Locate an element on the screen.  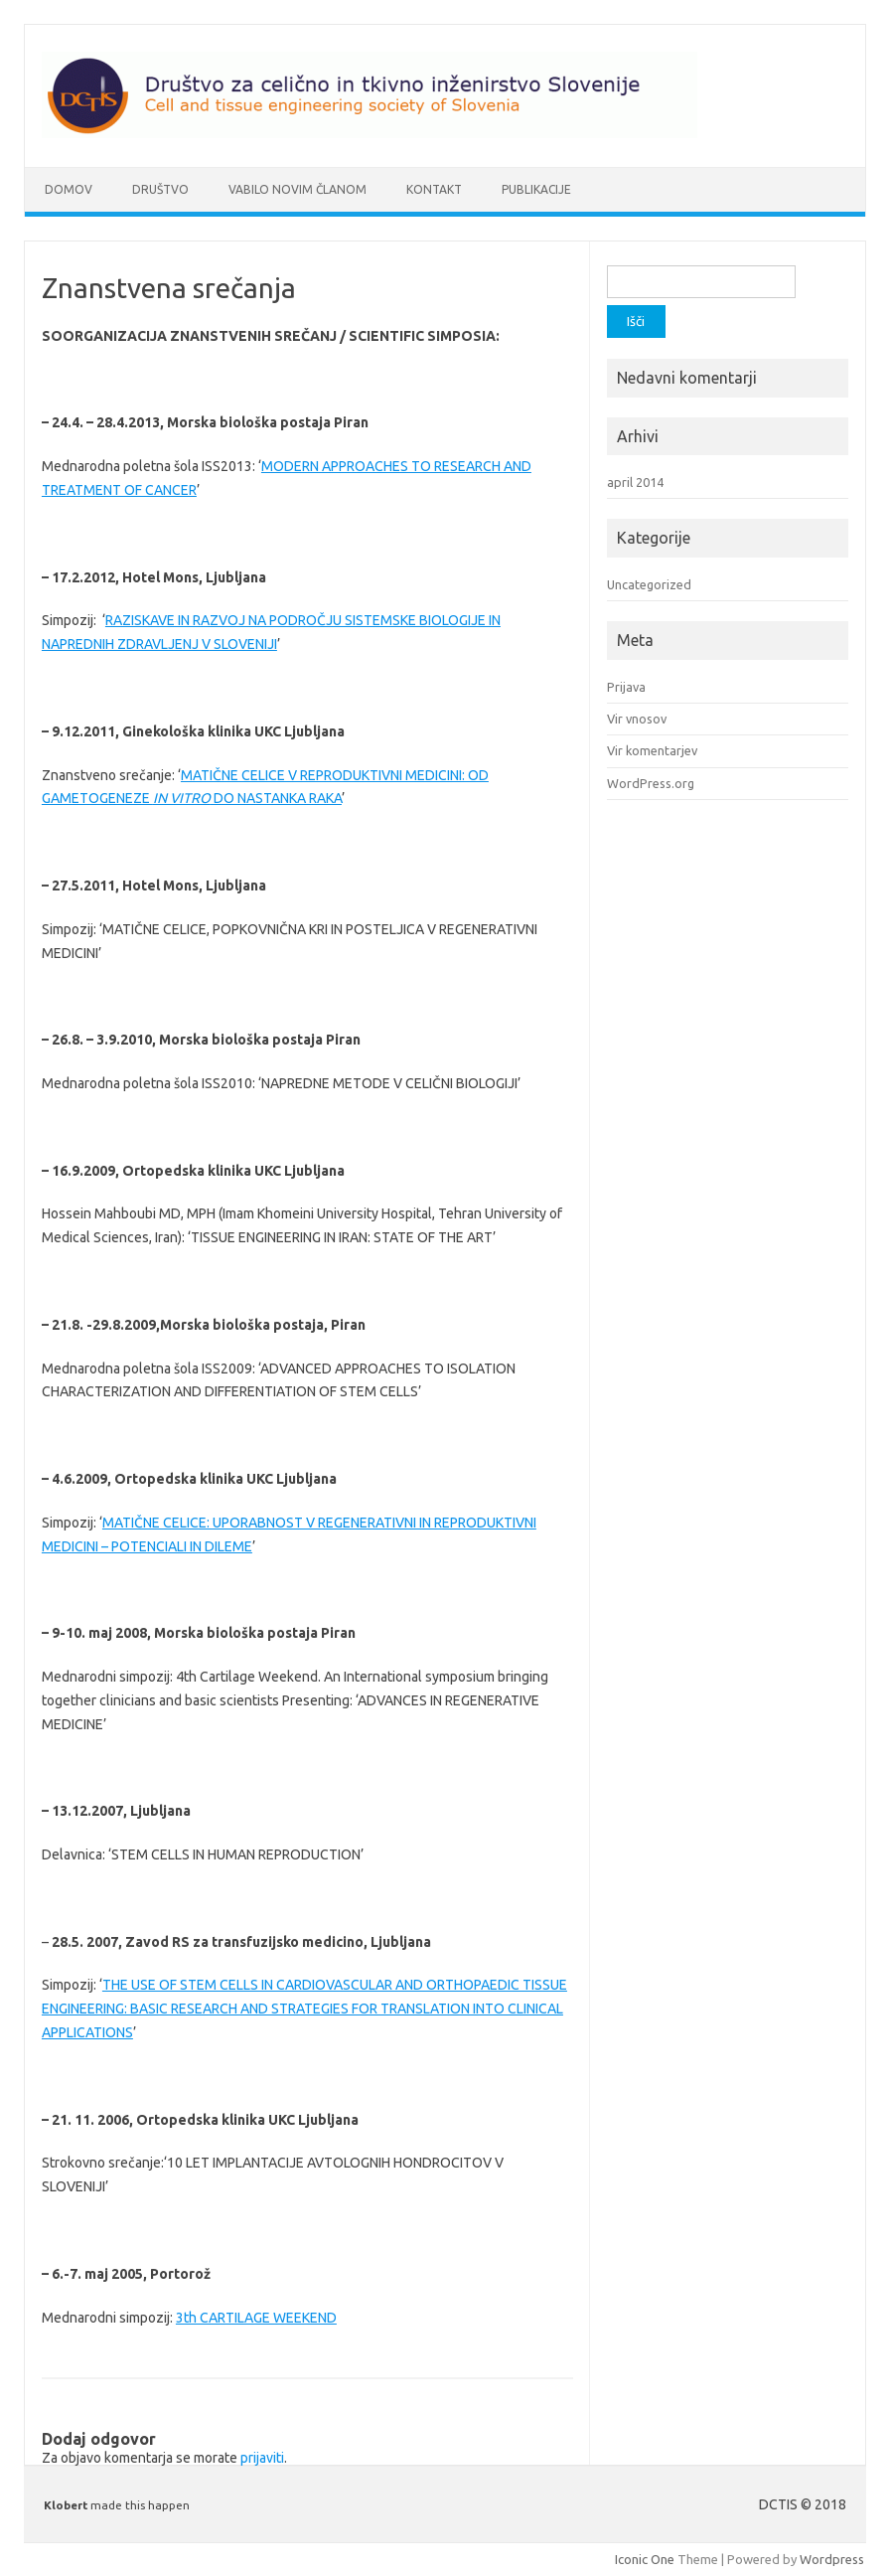
WordPress.org is located at coordinates (650, 783).